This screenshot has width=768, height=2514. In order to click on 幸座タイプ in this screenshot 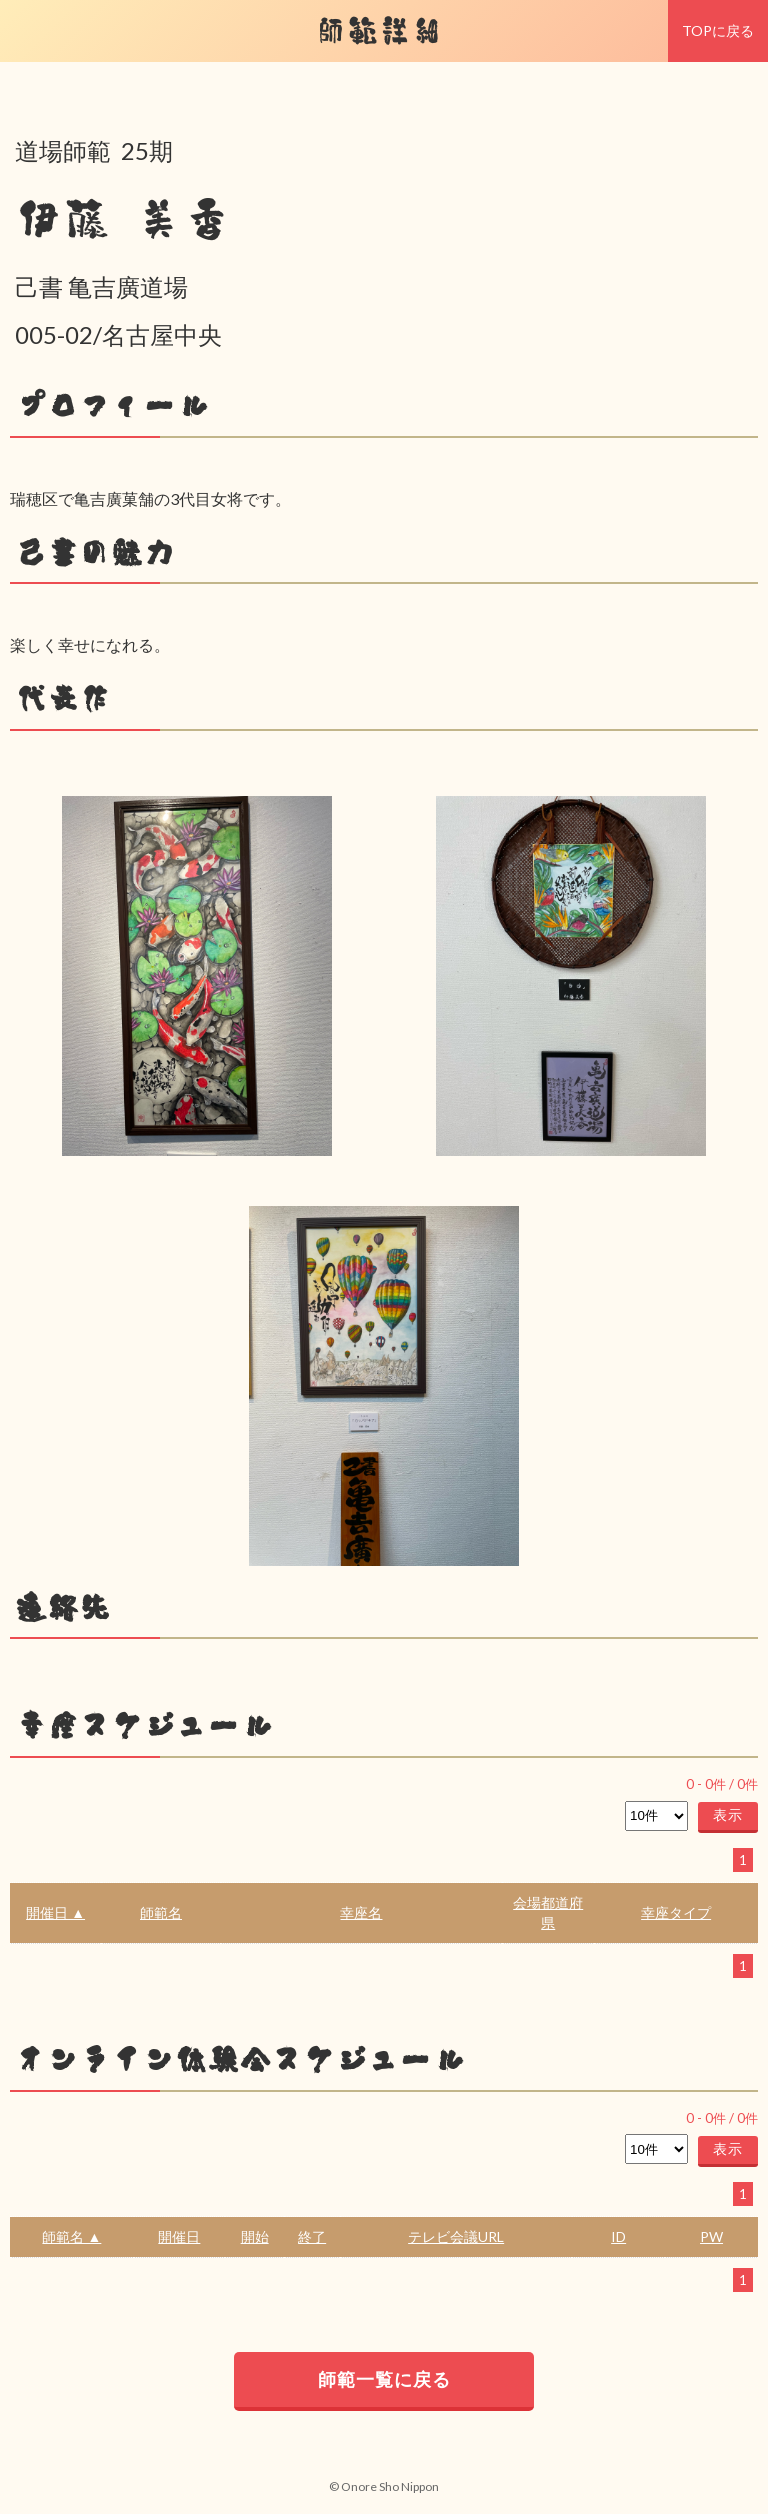, I will do `click(676, 1912)`.